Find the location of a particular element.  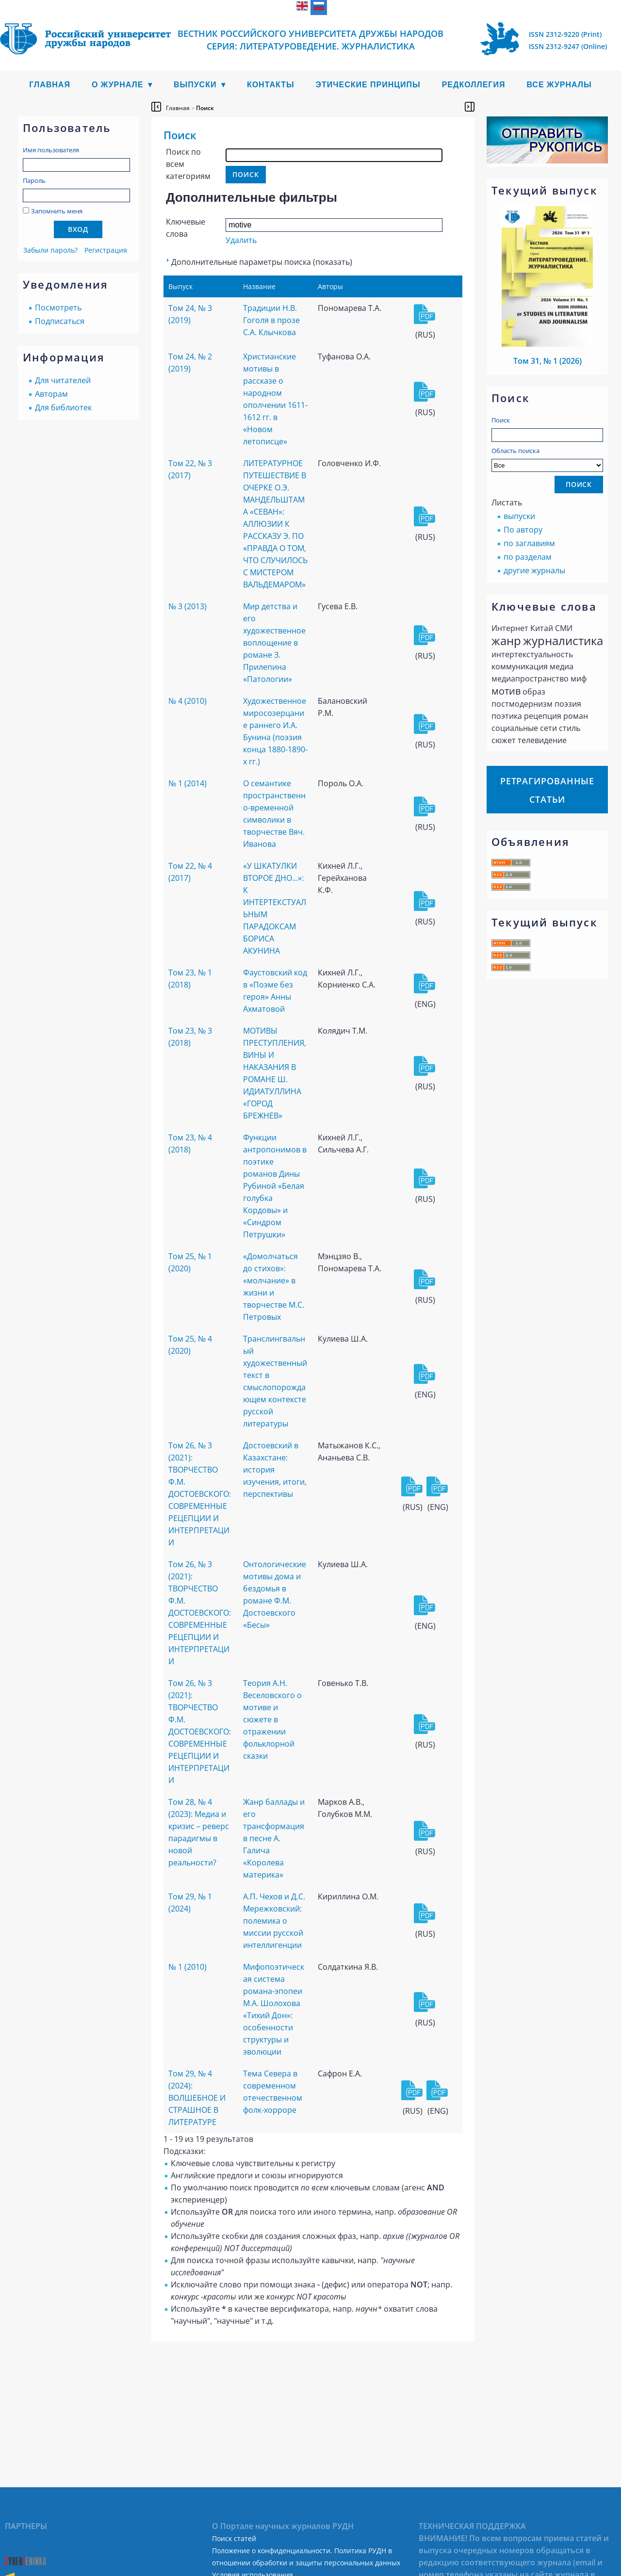

Том 31, № 1 (2026) is located at coordinates (547, 361).